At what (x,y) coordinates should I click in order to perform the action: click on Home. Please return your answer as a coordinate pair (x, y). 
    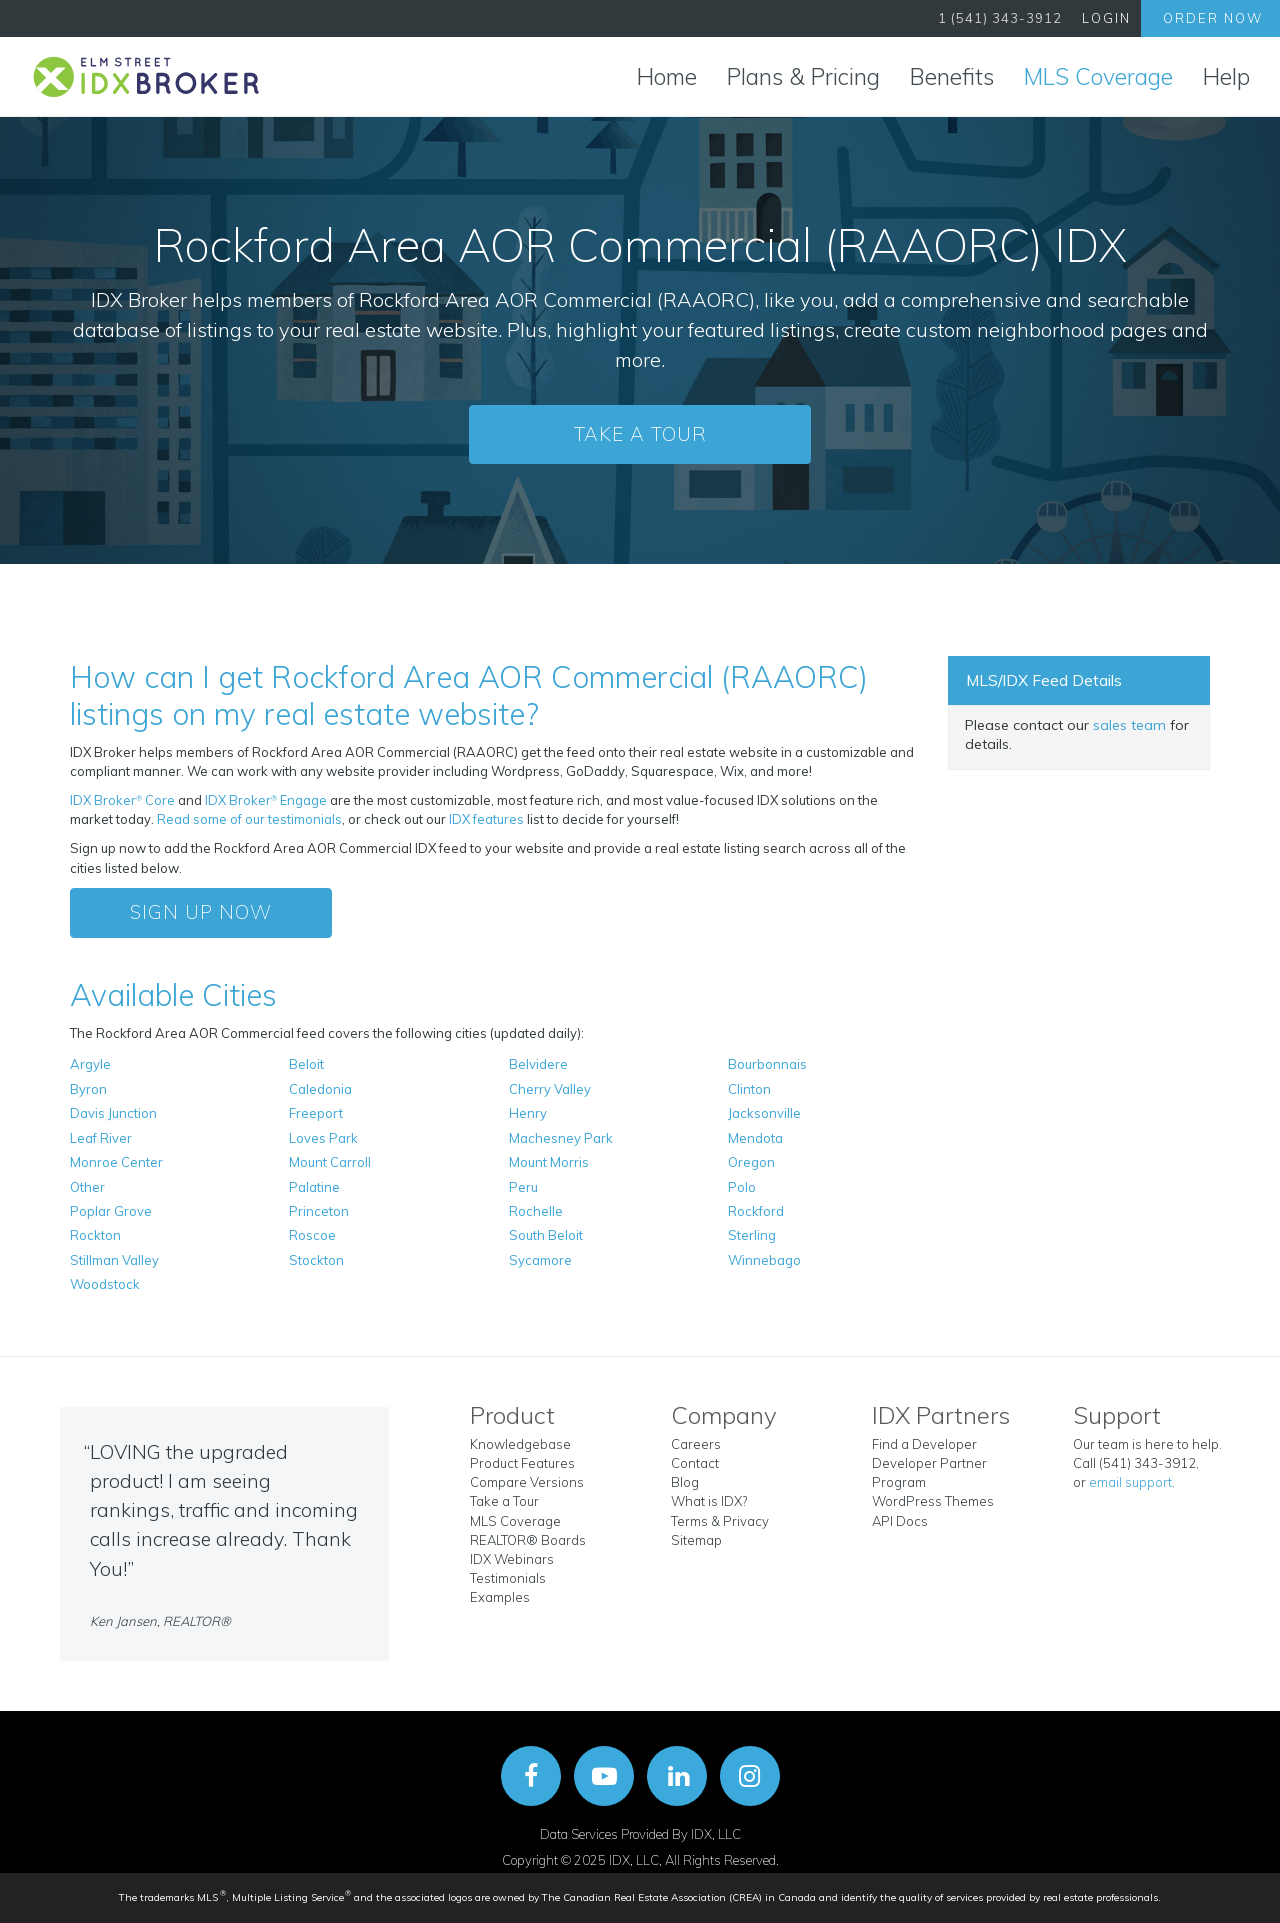
    Looking at the image, I should click on (667, 76).